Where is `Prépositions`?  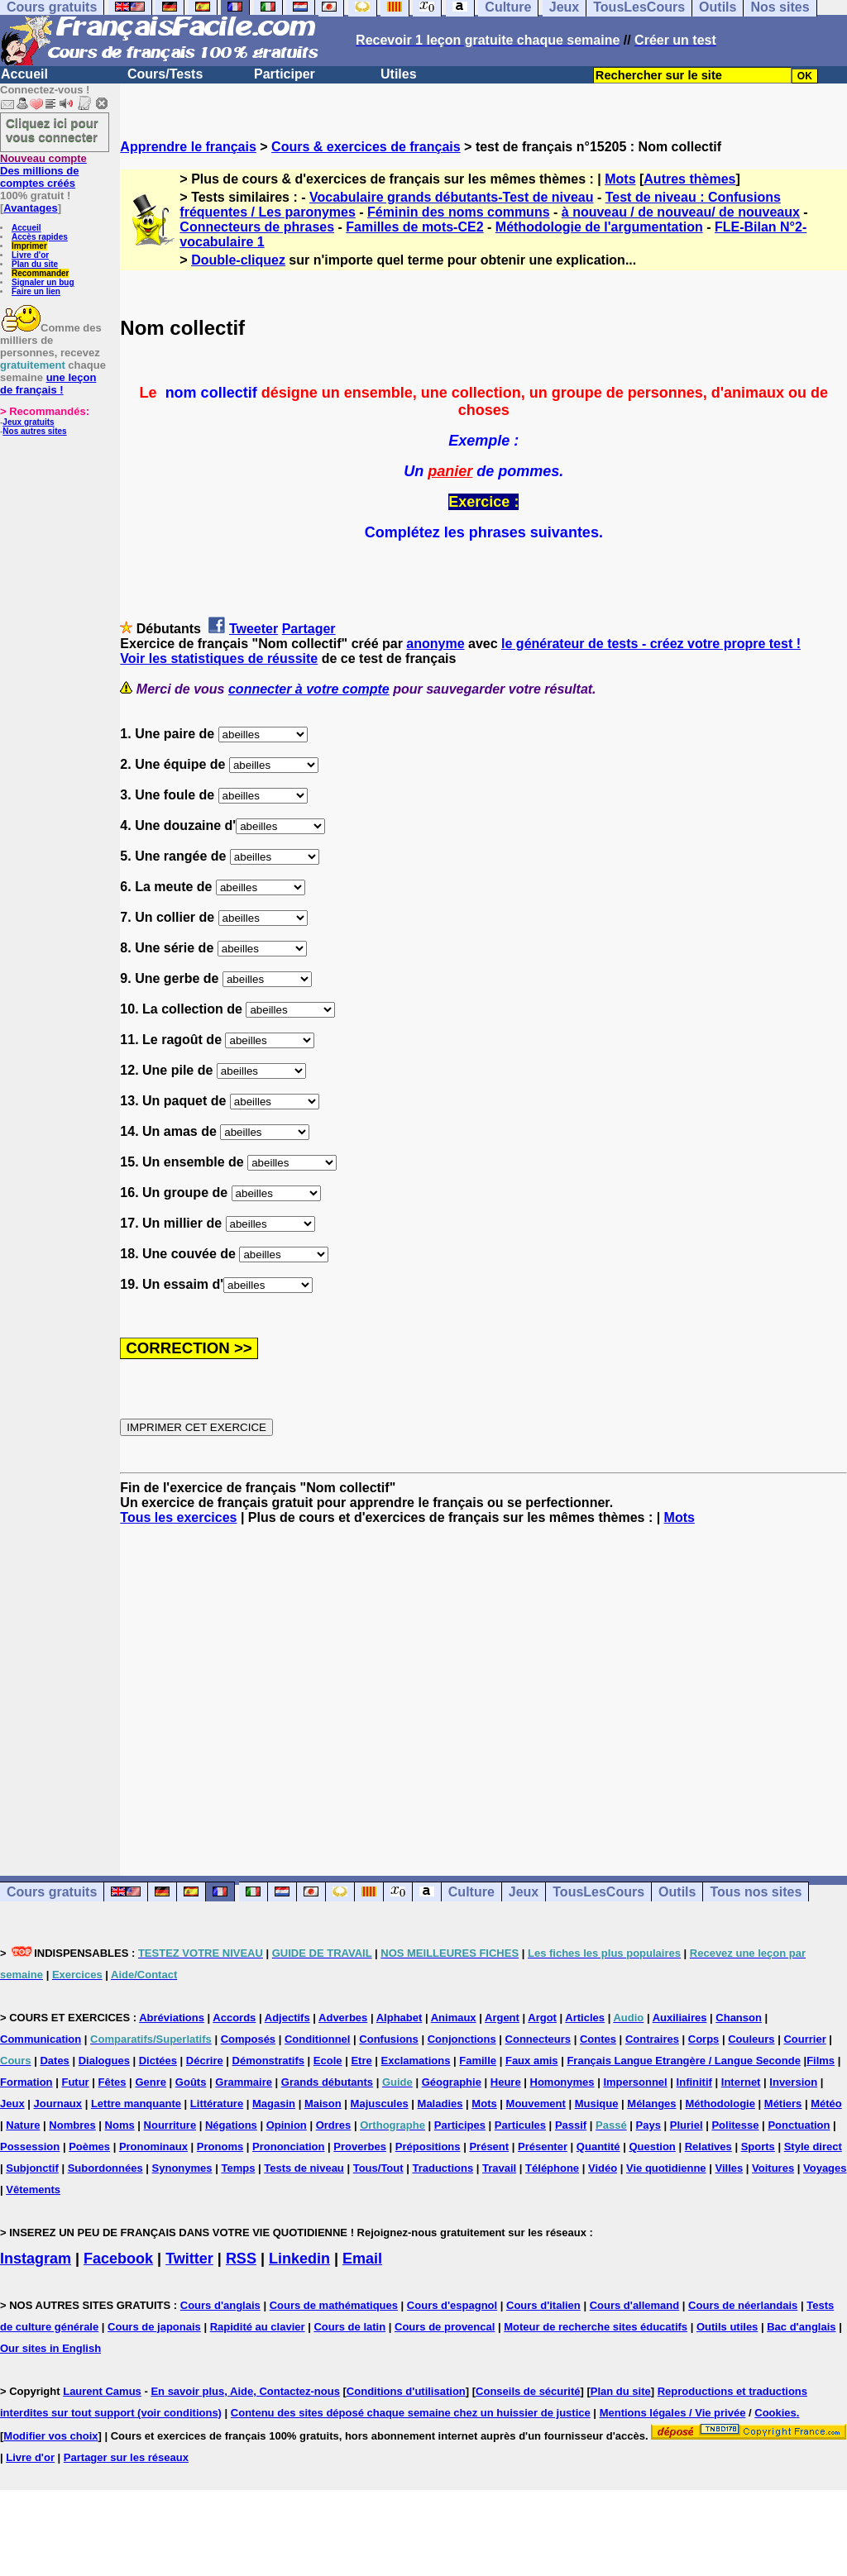
Prépositions is located at coordinates (428, 2146).